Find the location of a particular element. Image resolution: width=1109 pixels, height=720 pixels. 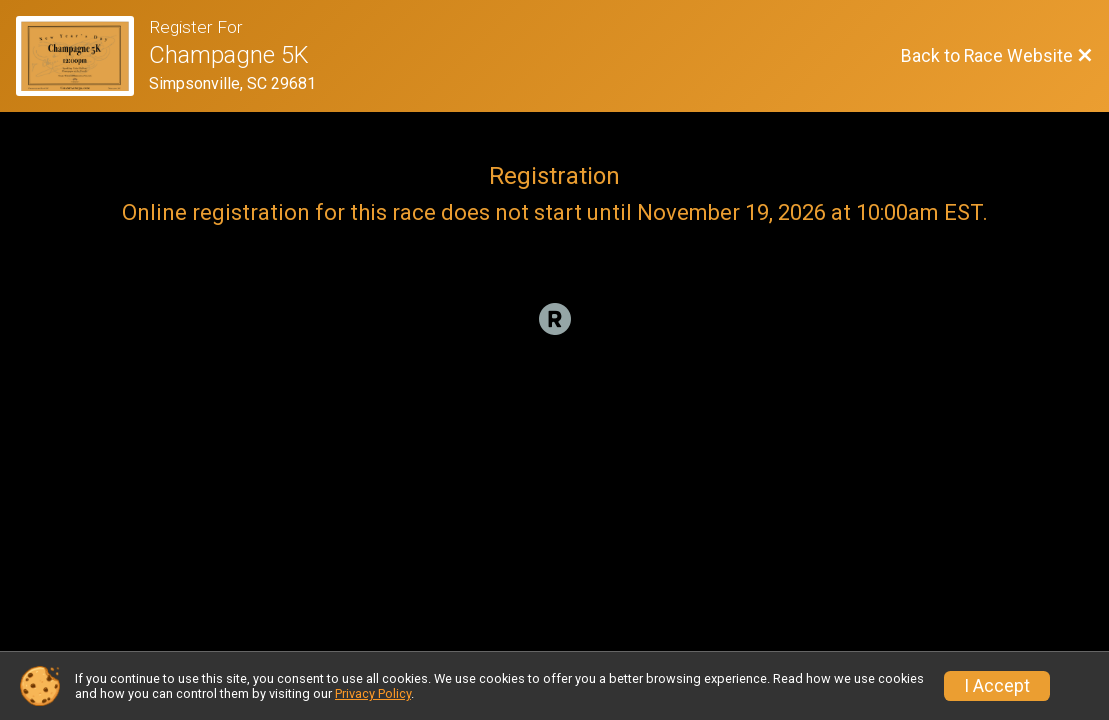

Privacy Policy is located at coordinates (373, 693).